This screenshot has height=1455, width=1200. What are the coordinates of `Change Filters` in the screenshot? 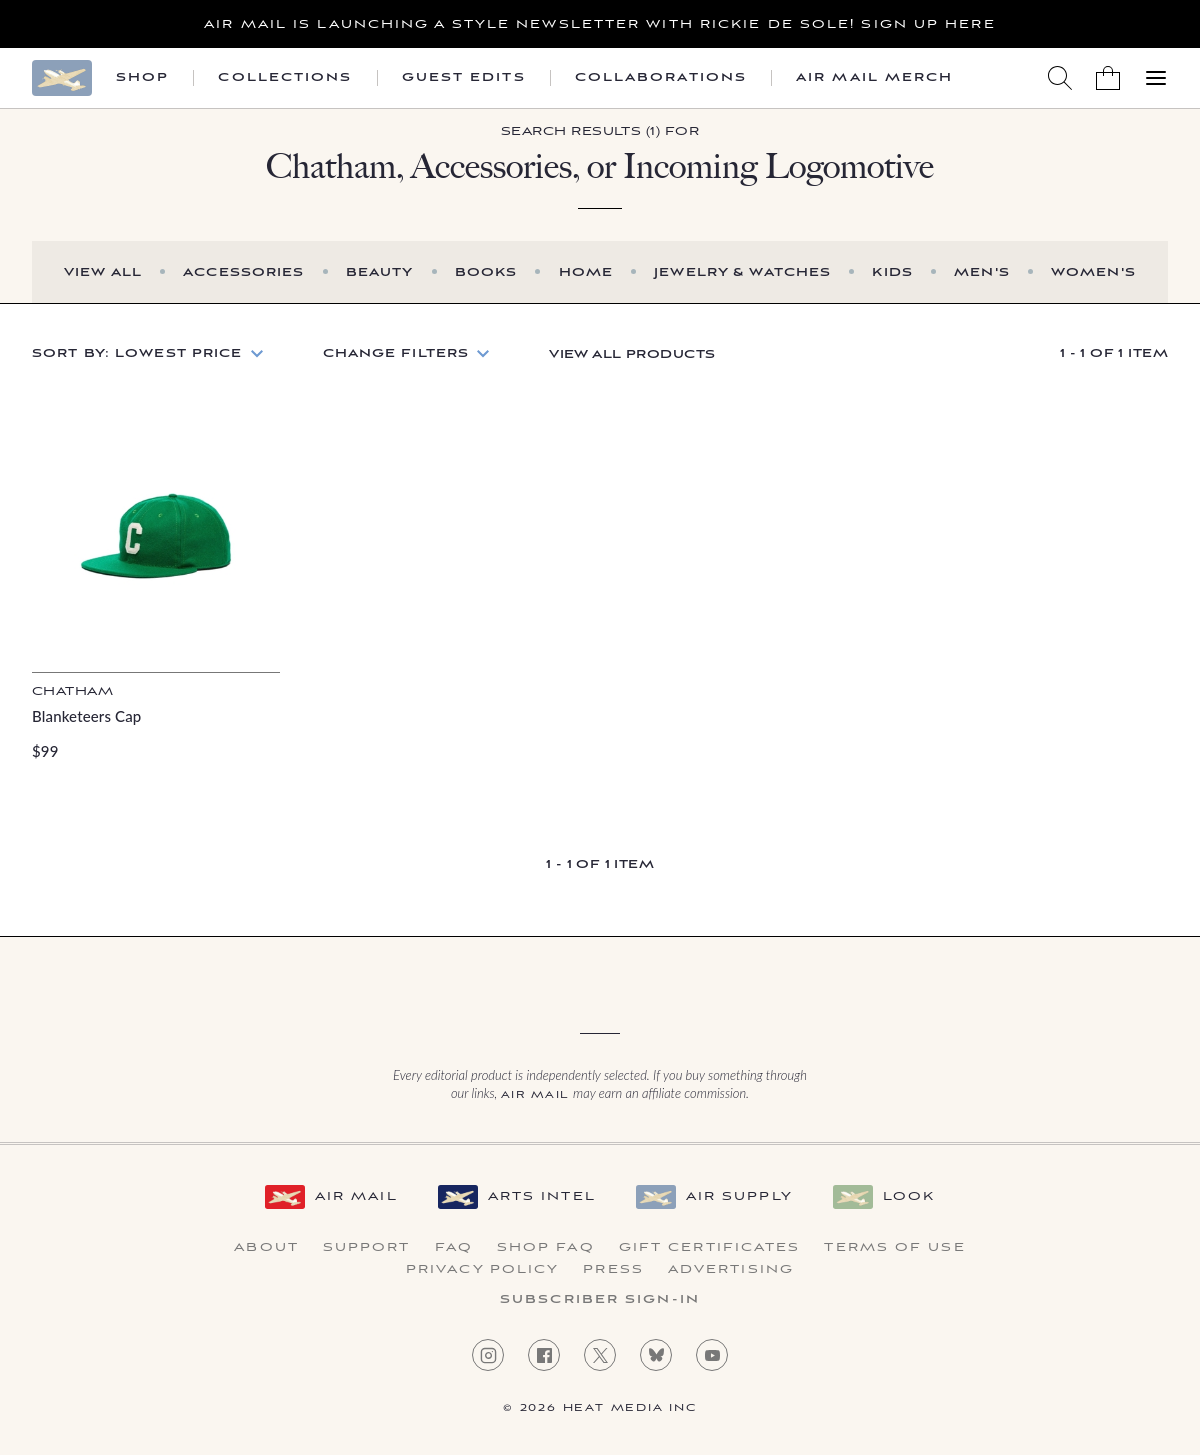 It's located at (396, 353).